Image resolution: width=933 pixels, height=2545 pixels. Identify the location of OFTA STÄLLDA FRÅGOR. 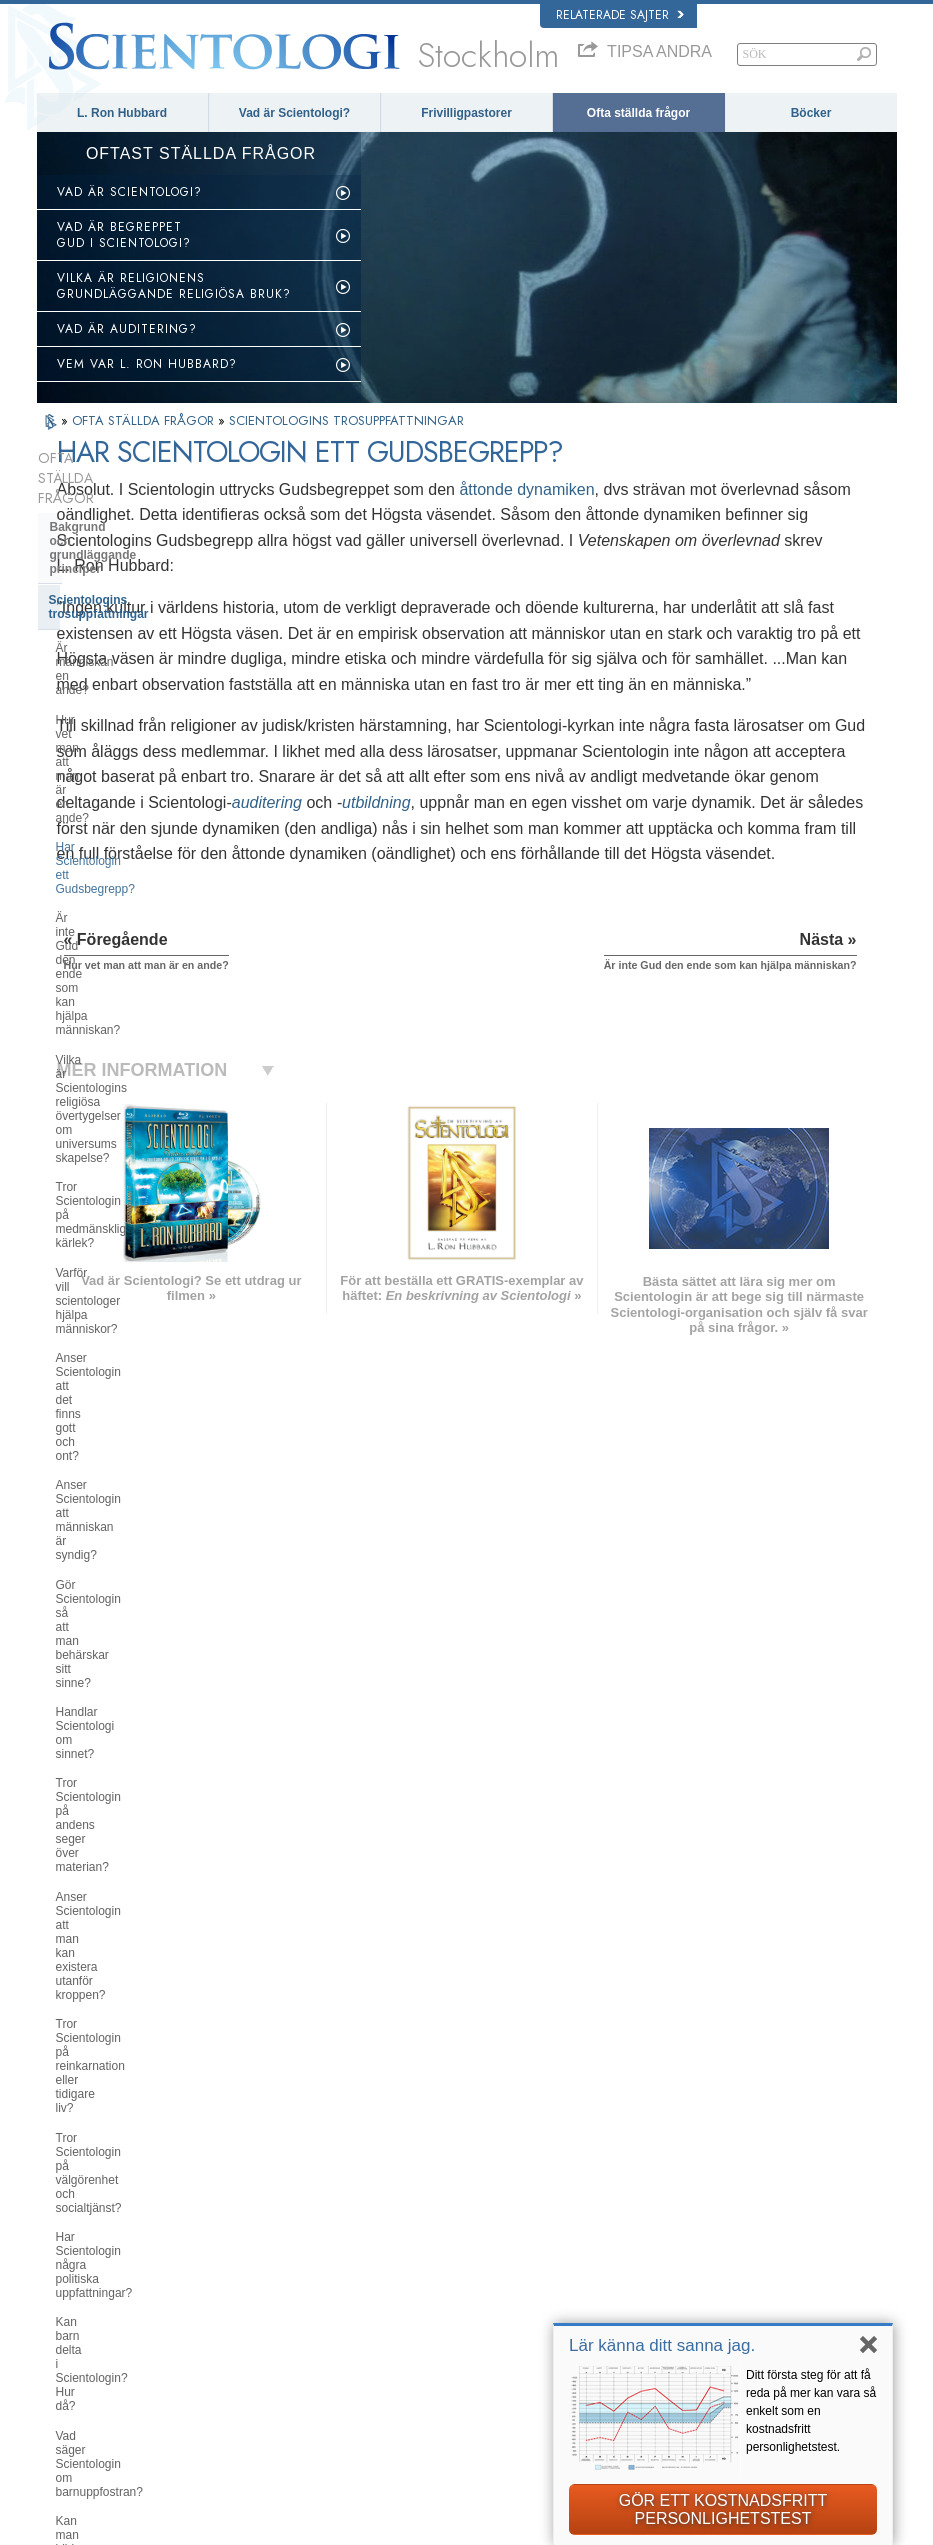
(145, 420).